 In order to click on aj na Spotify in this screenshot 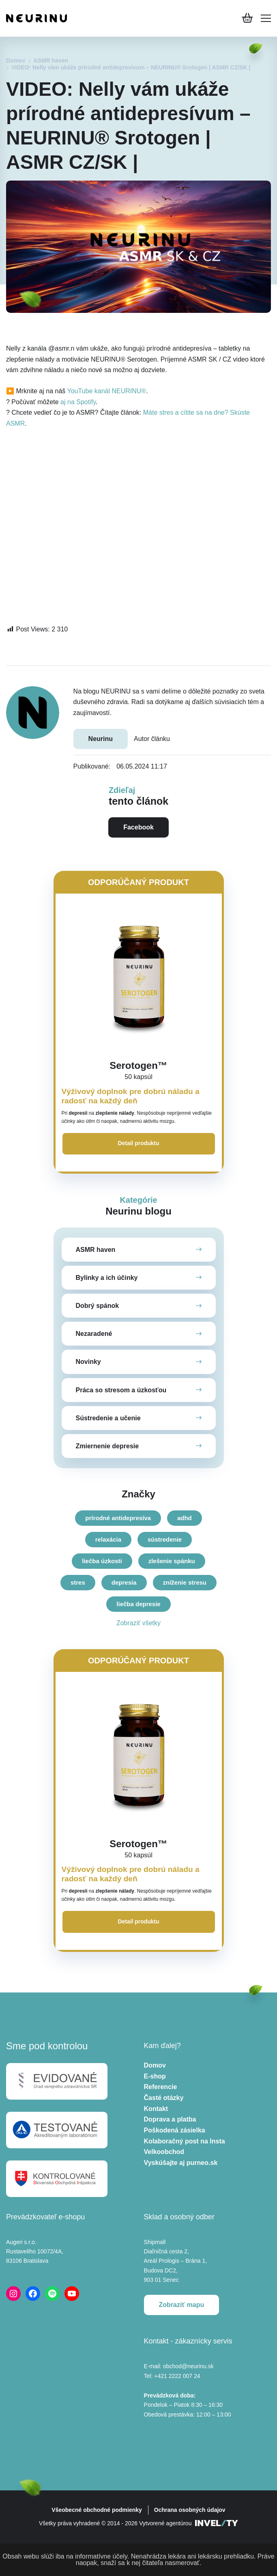, I will do `click(78, 401)`.